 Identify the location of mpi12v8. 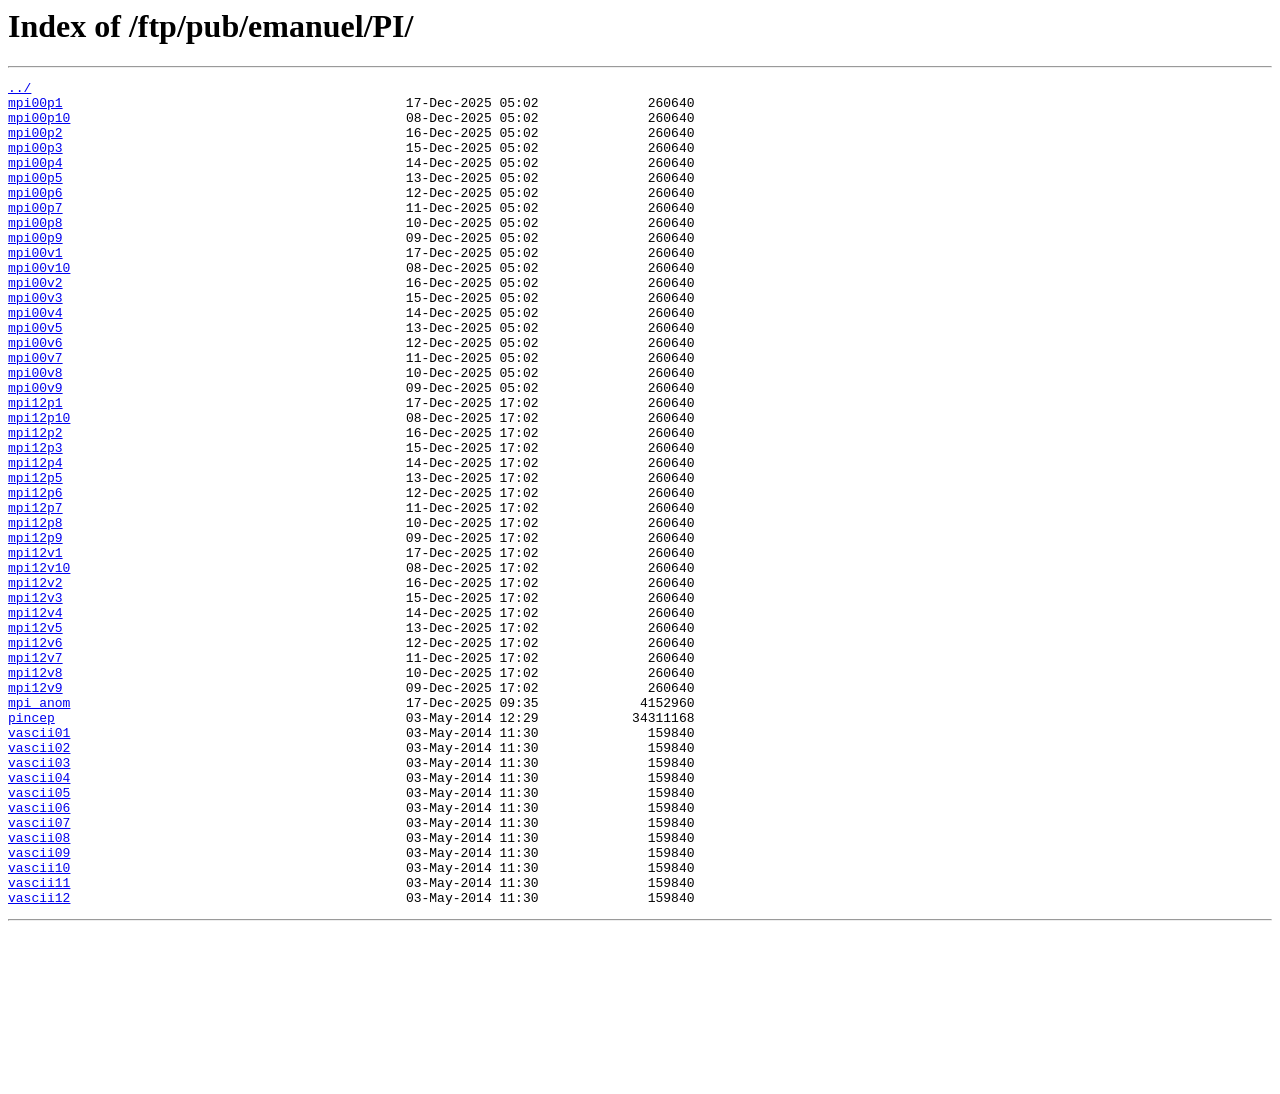
(35, 792).